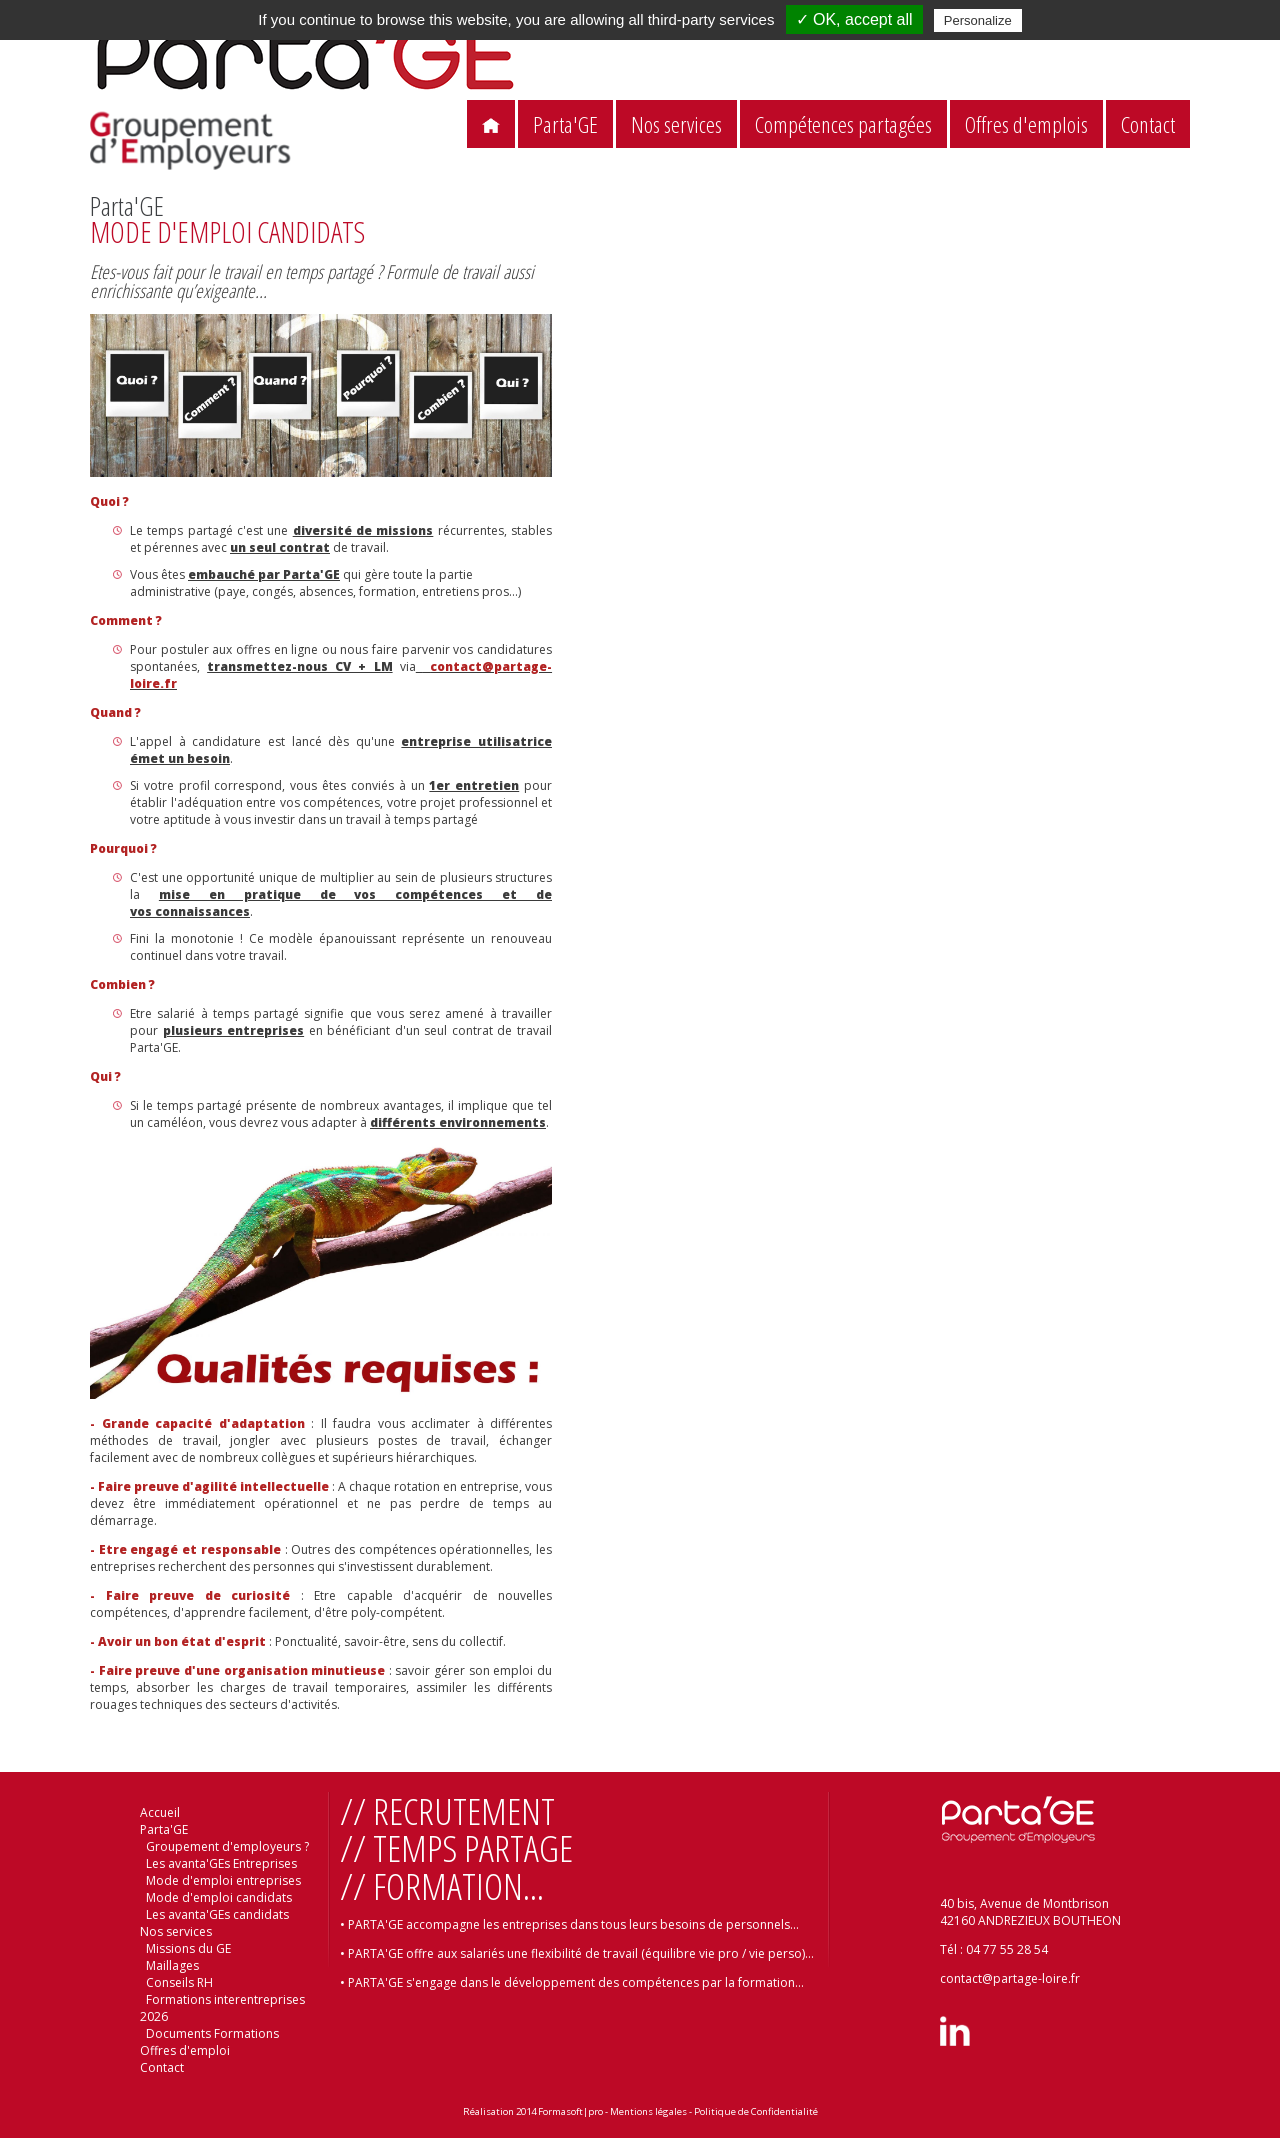 This screenshot has height=2138, width=1280. Describe the element at coordinates (756, 2111) in the screenshot. I see `Politique de Confidentialité` at that location.